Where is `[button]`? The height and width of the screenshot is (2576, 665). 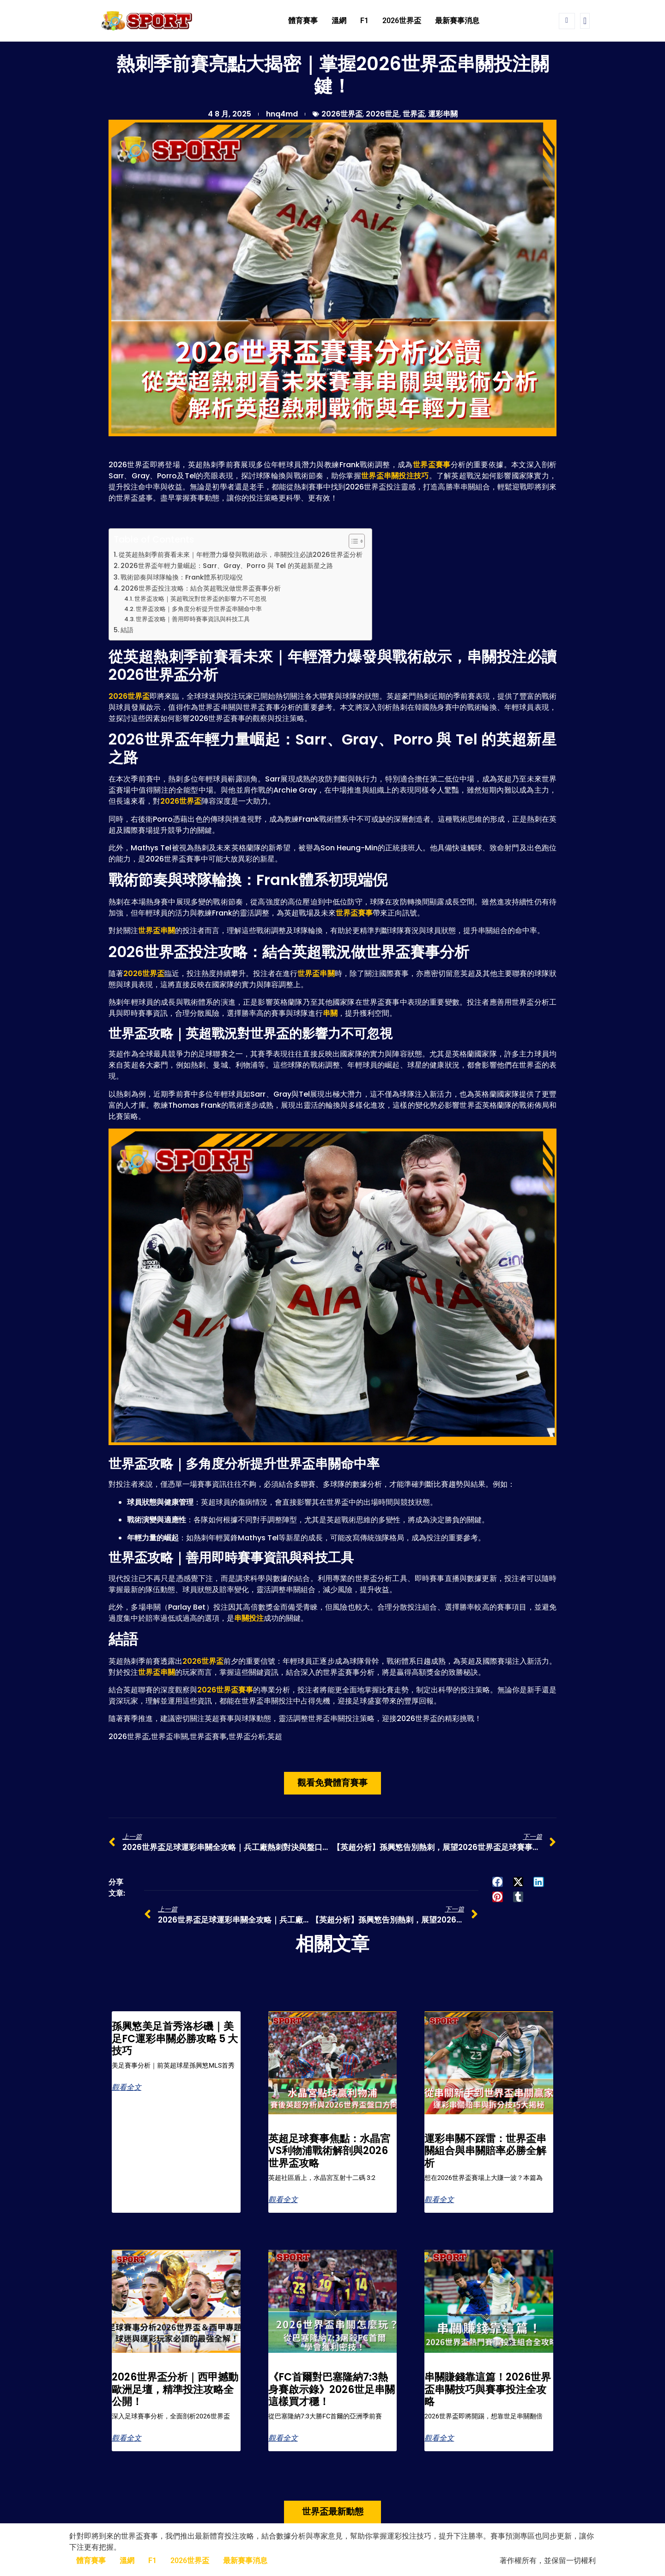 [button] is located at coordinates (497, 1882).